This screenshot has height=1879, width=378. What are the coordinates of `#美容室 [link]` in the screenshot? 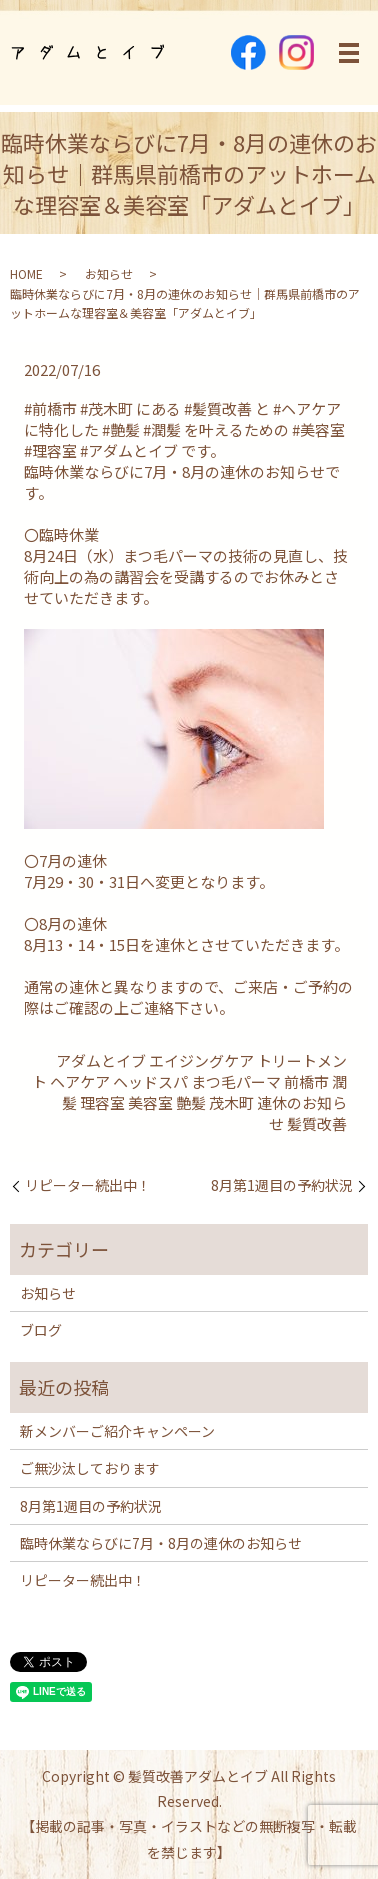 It's located at (318, 429).